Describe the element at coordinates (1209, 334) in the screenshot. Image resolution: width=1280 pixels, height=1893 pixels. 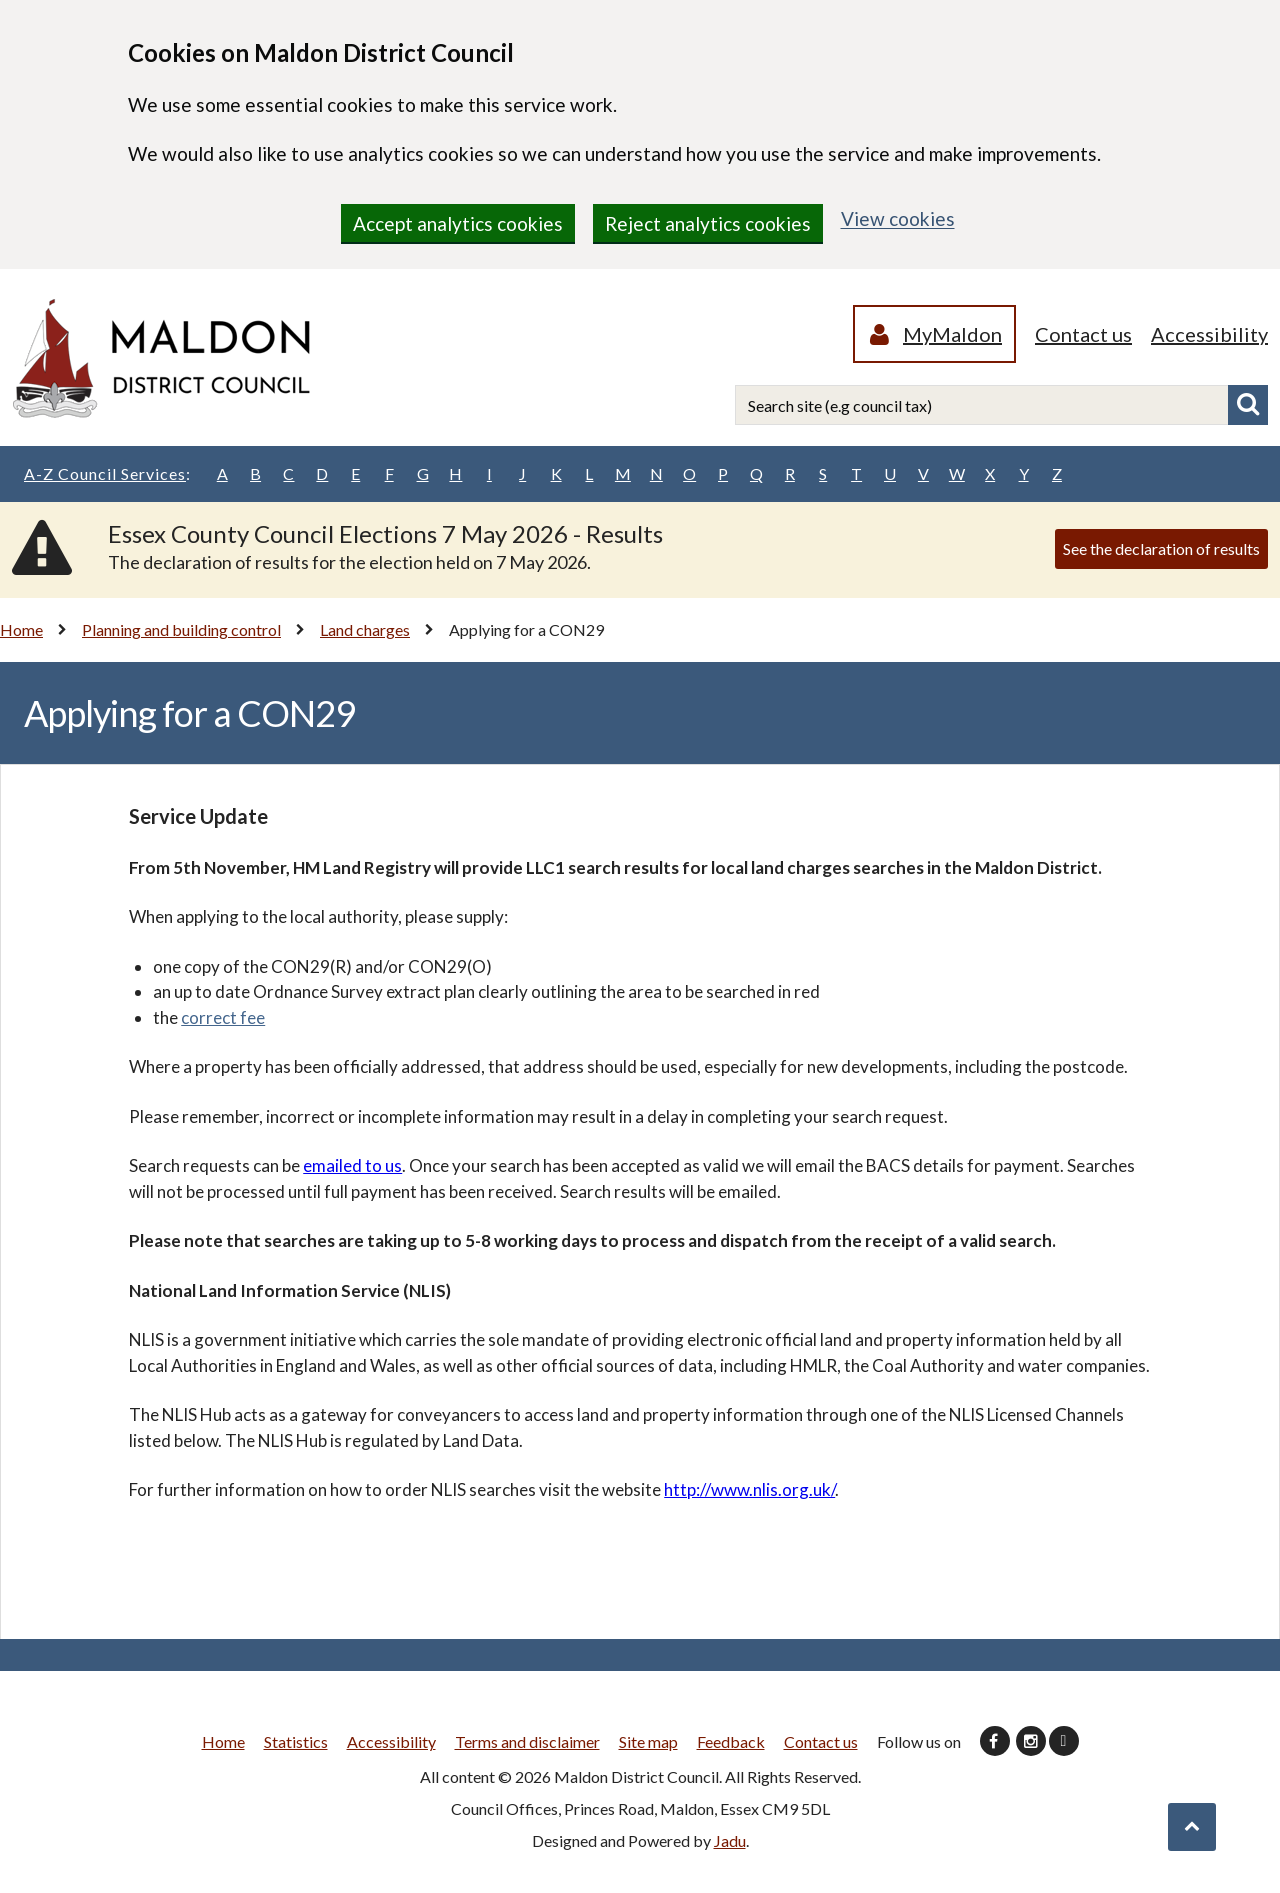
I see `Accessibility` at that location.